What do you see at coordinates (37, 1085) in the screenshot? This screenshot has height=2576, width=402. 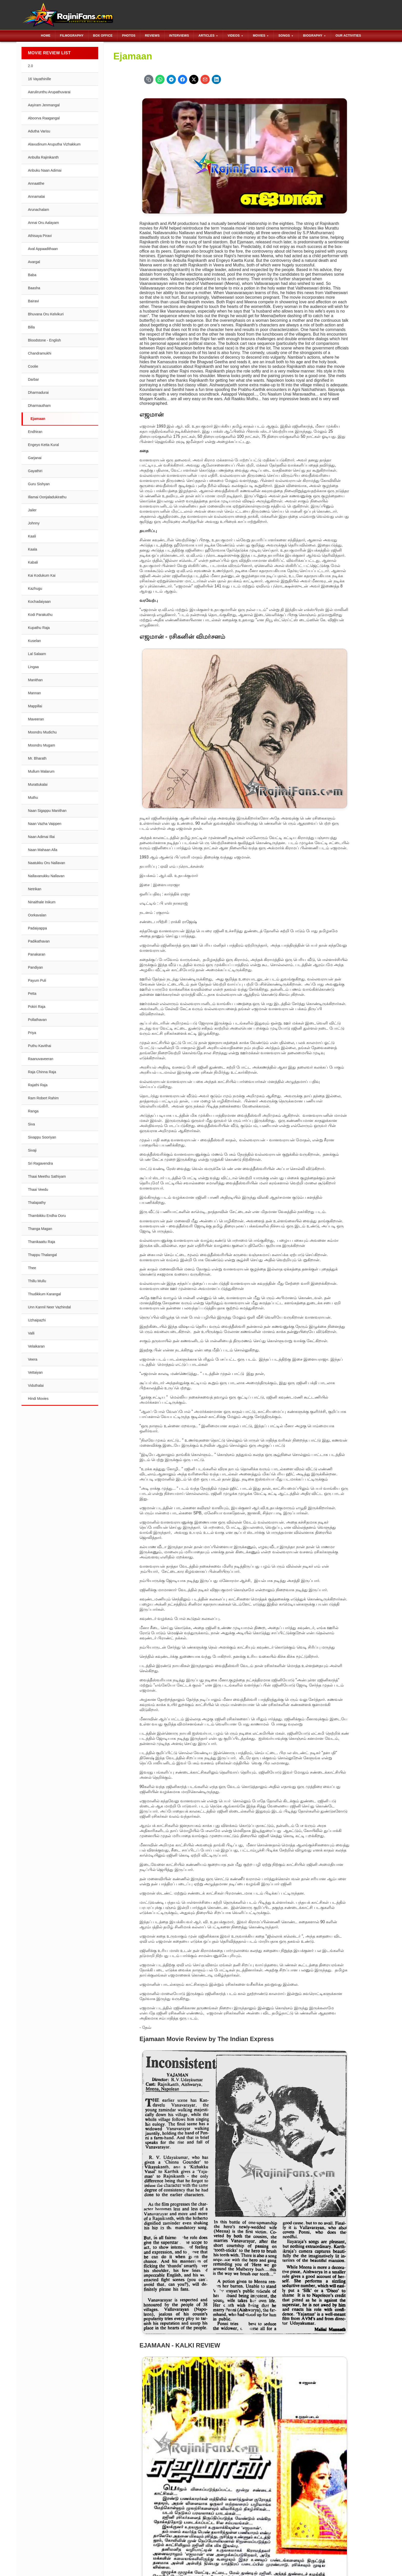 I see `Rajathi Raja` at bounding box center [37, 1085].